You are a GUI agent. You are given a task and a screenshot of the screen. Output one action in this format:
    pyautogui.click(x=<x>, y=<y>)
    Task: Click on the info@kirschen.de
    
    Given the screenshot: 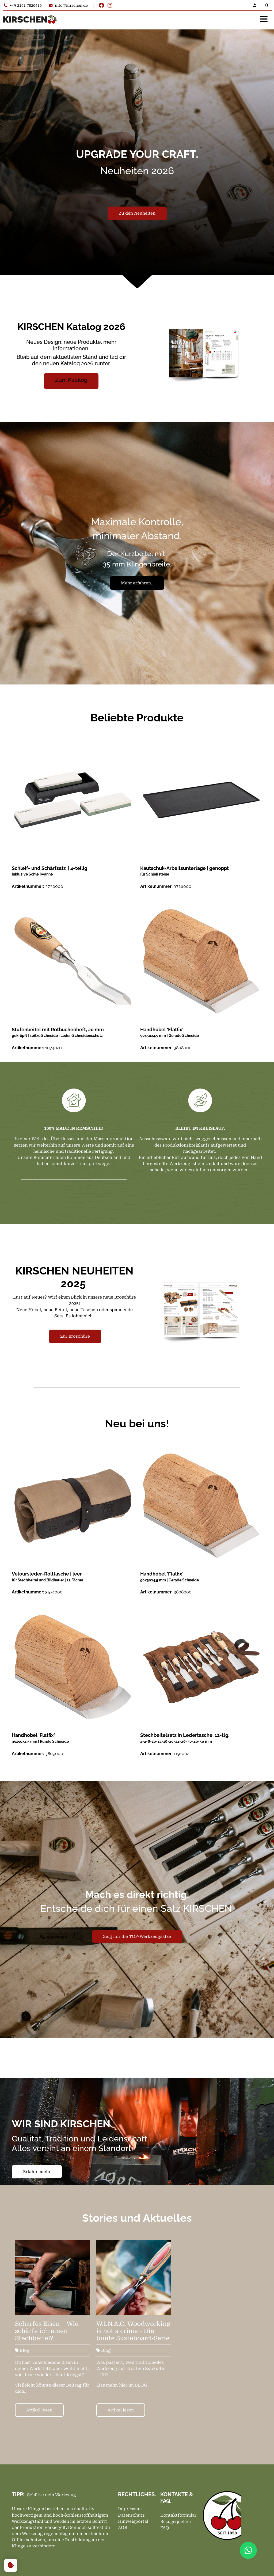 What is the action you would take?
    pyautogui.click(x=68, y=5)
    